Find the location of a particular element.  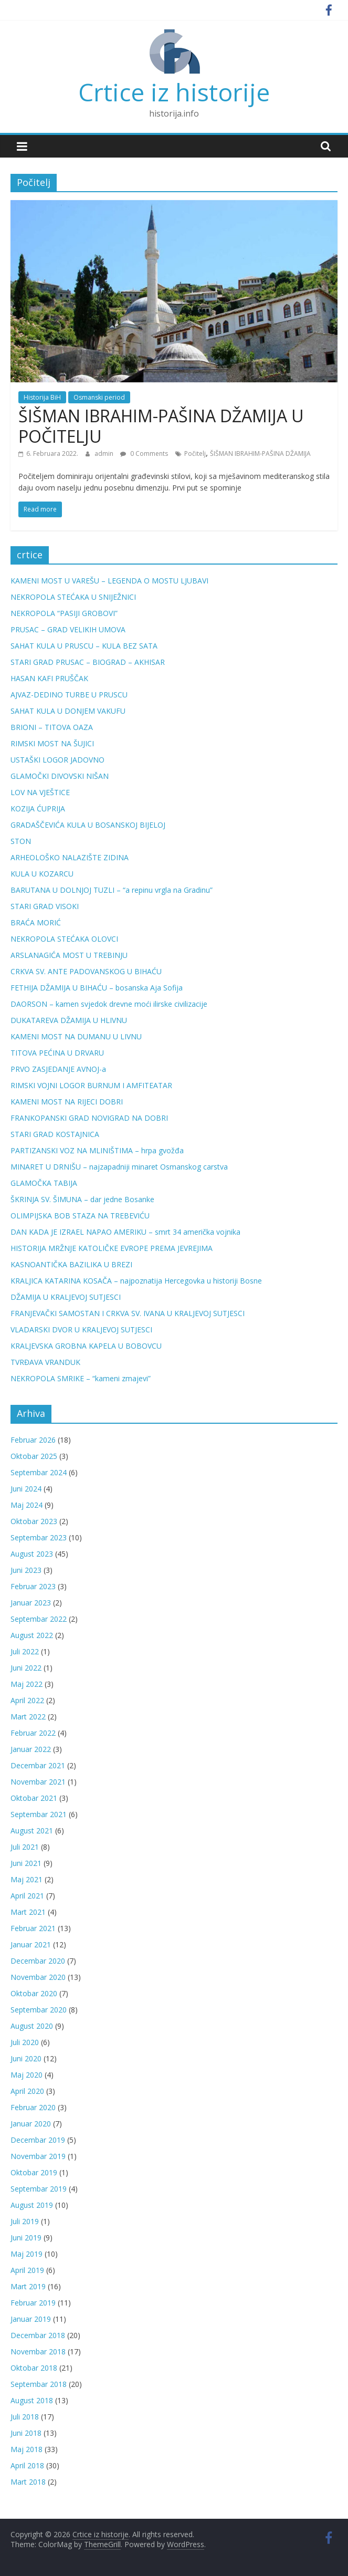

Mart 2019 is located at coordinates (28, 2286).